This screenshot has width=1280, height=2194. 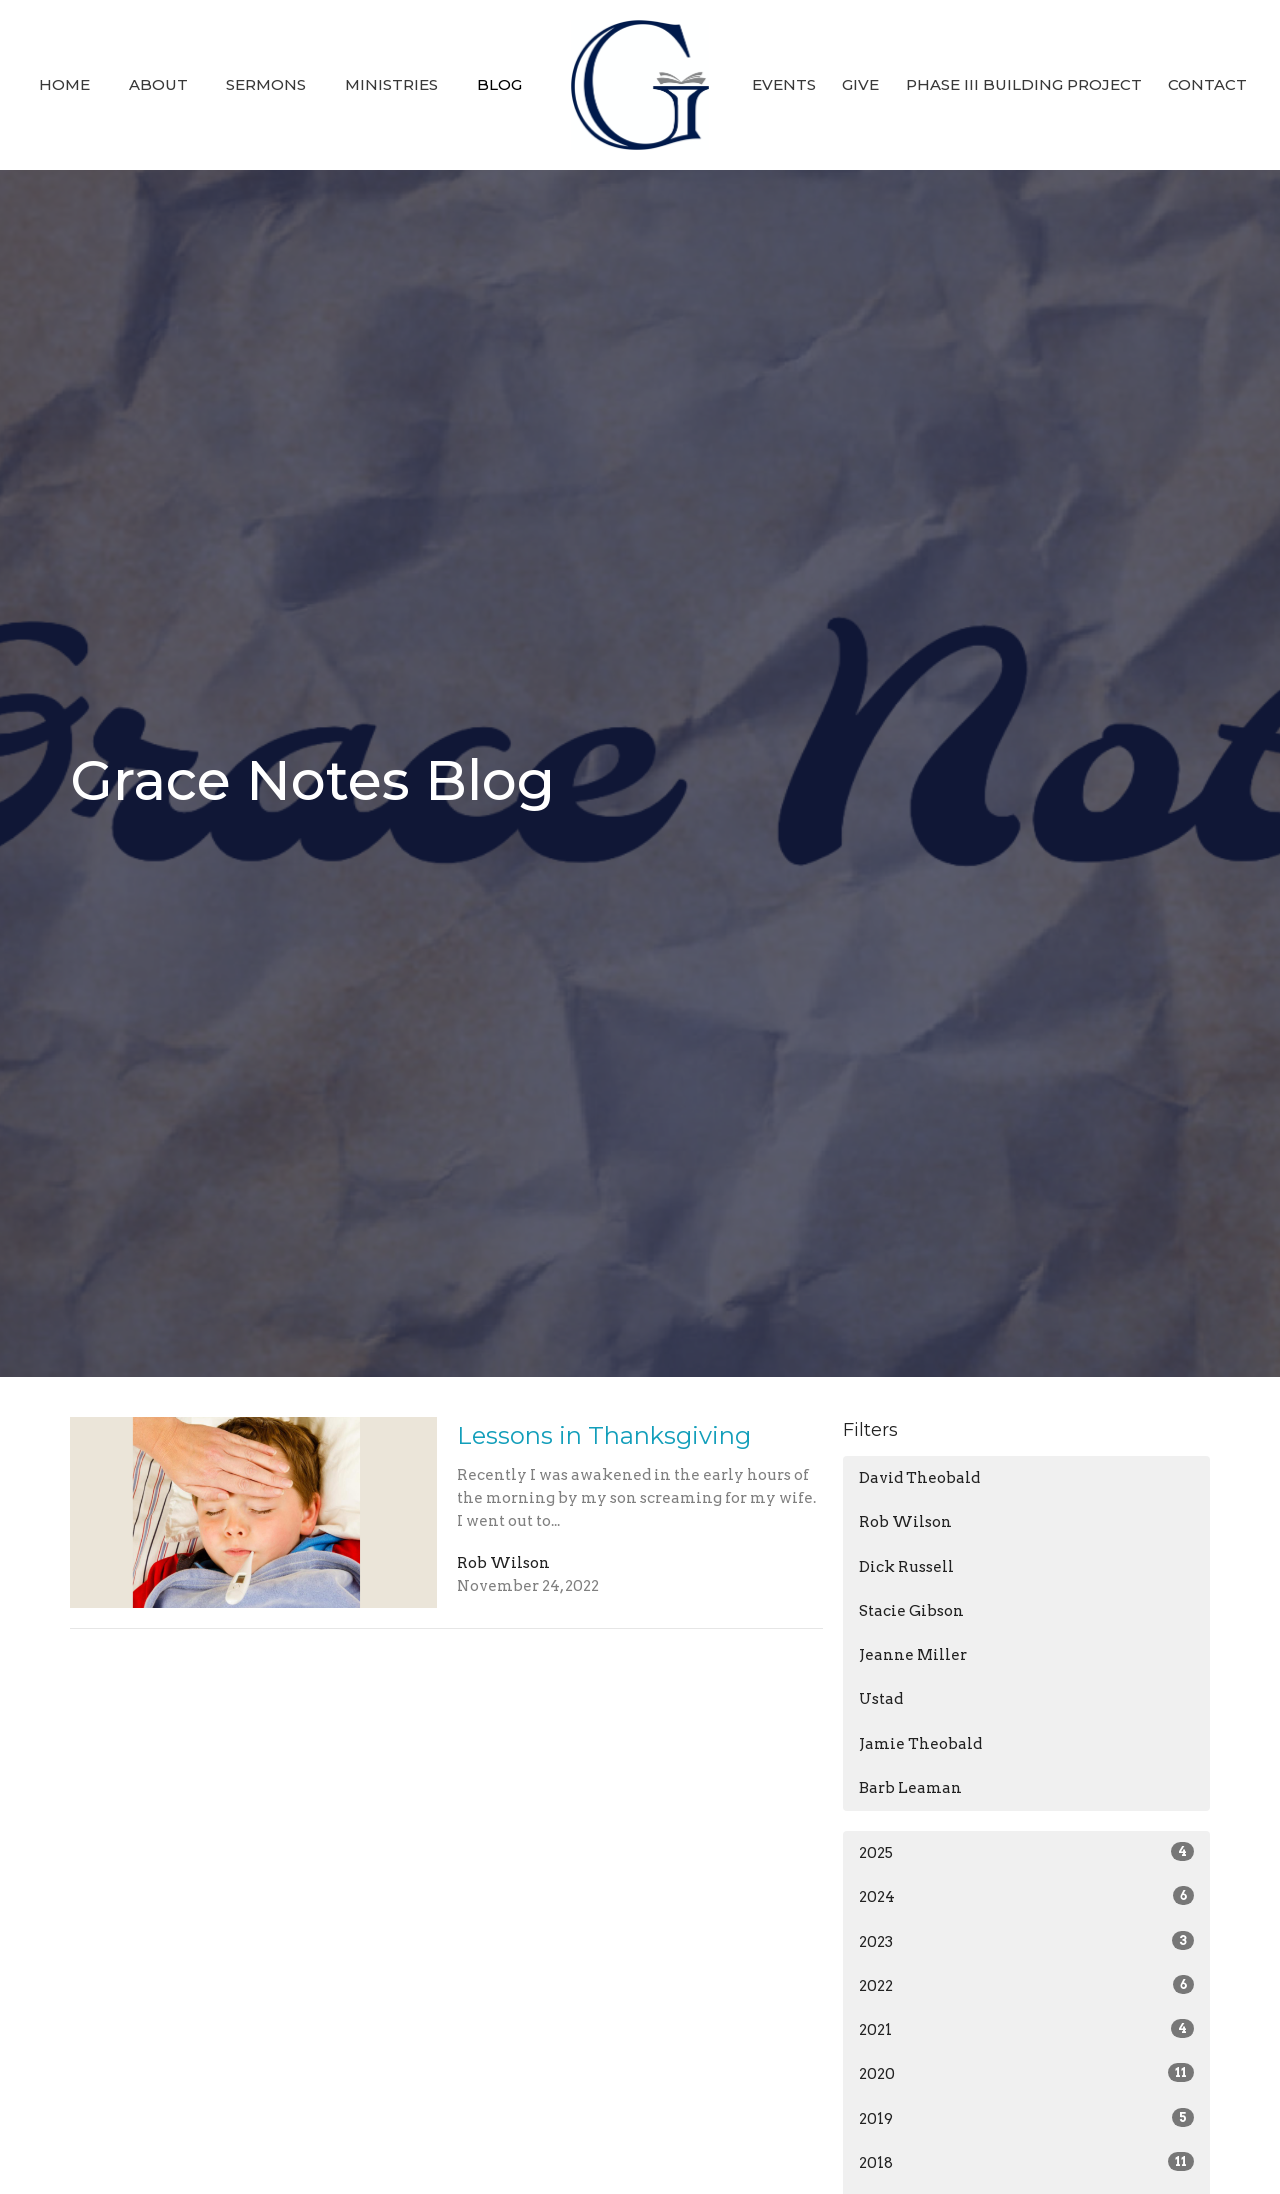 I want to click on Ustad, so click(x=881, y=1699).